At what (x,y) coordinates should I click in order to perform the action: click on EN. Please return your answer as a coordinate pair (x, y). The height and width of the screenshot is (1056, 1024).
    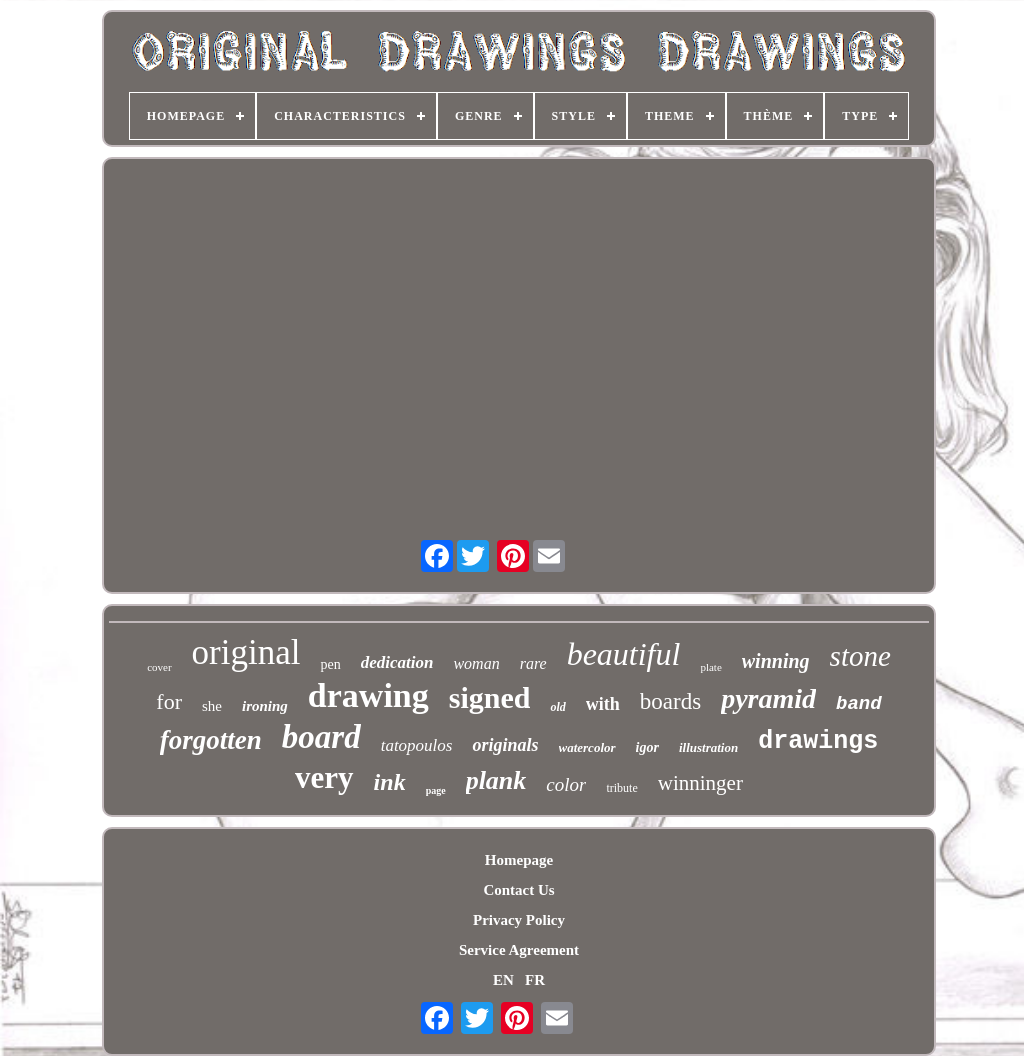
    Looking at the image, I should click on (503, 980).